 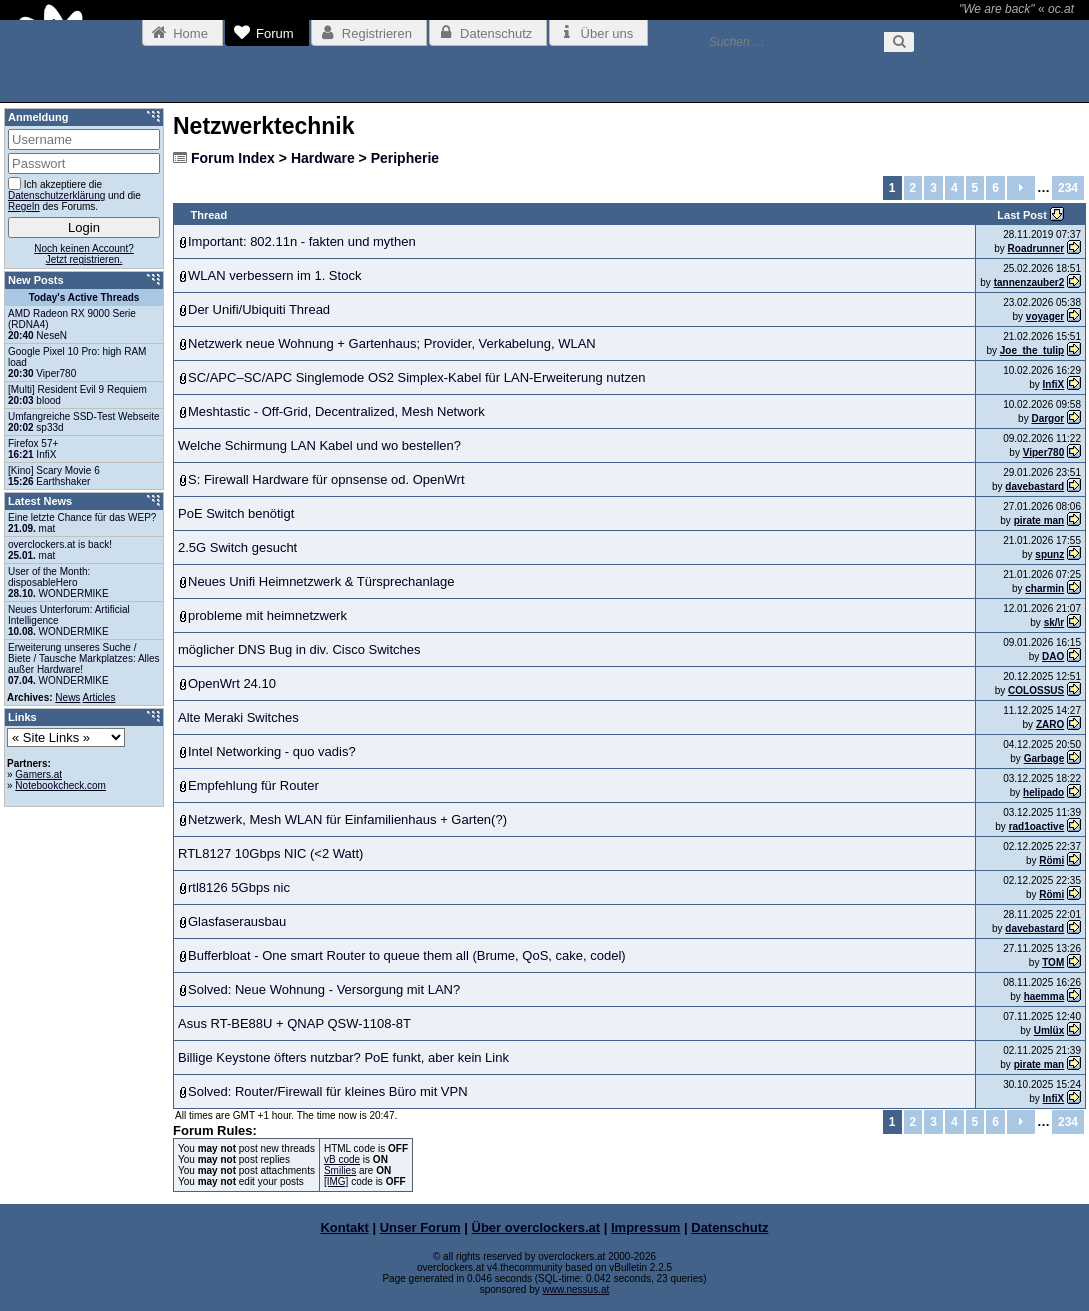 What do you see at coordinates (302, 241) in the screenshot?
I see `Important: 802.11n - fakten und mythen` at bounding box center [302, 241].